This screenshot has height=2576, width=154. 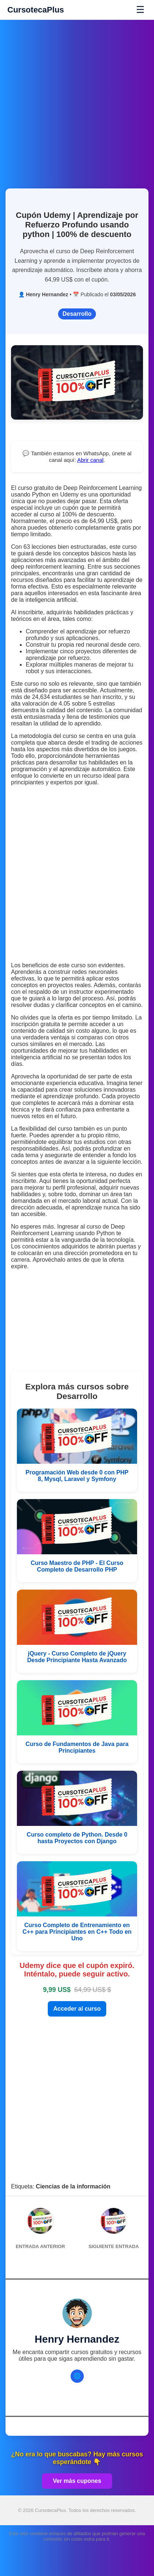 I want to click on Abrir canal, so click(x=90, y=460).